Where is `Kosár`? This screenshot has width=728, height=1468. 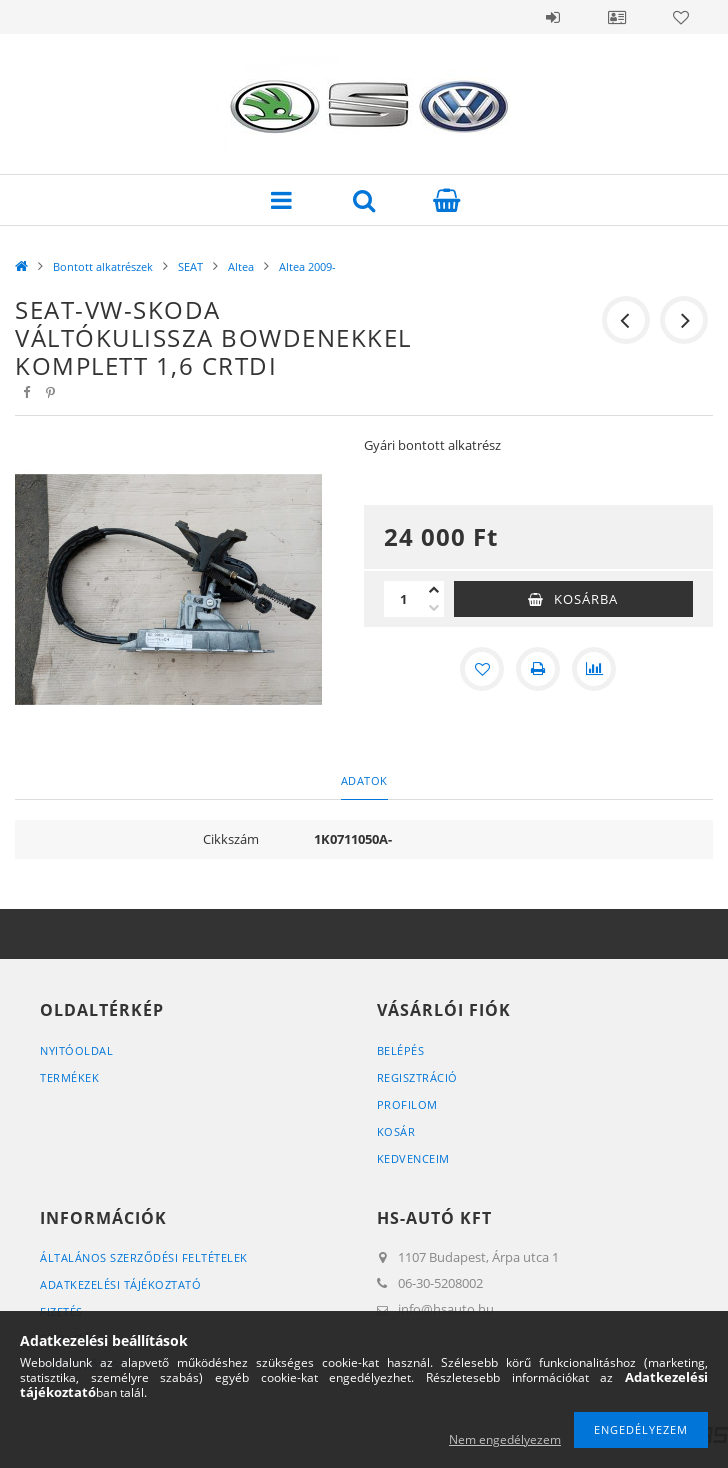
Kosár is located at coordinates (396, 1131).